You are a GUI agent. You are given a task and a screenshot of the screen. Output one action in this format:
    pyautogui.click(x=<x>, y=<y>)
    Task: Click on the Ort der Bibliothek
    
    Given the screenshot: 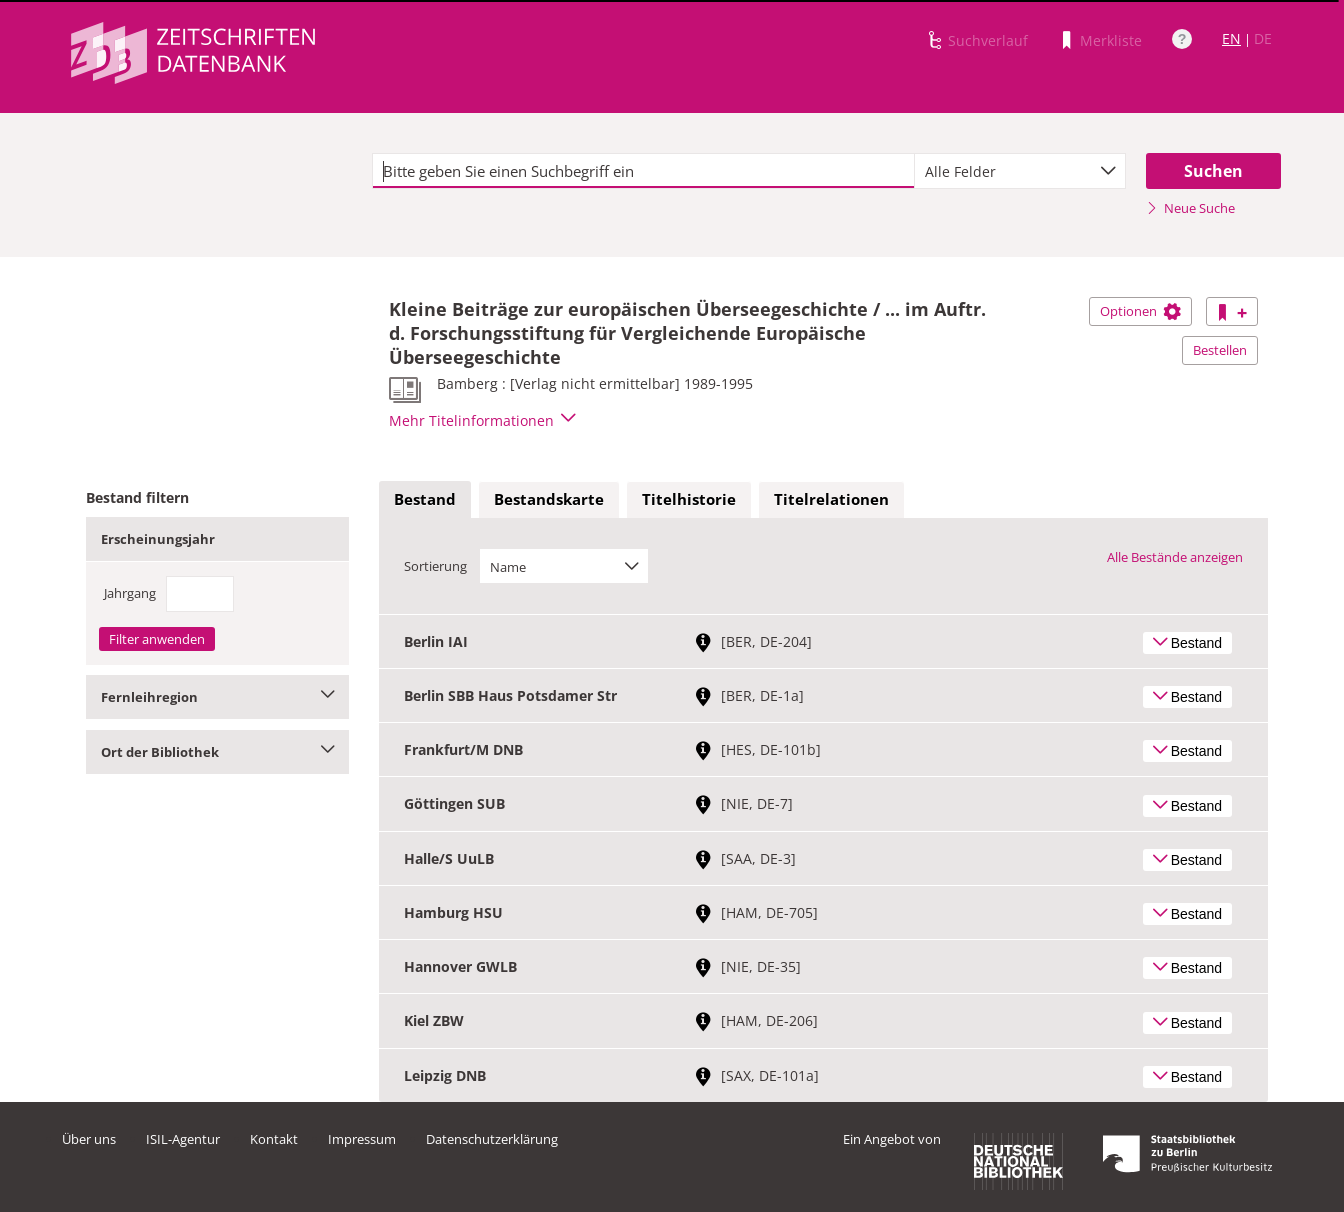 What is the action you would take?
    pyautogui.click(x=217, y=752)
    